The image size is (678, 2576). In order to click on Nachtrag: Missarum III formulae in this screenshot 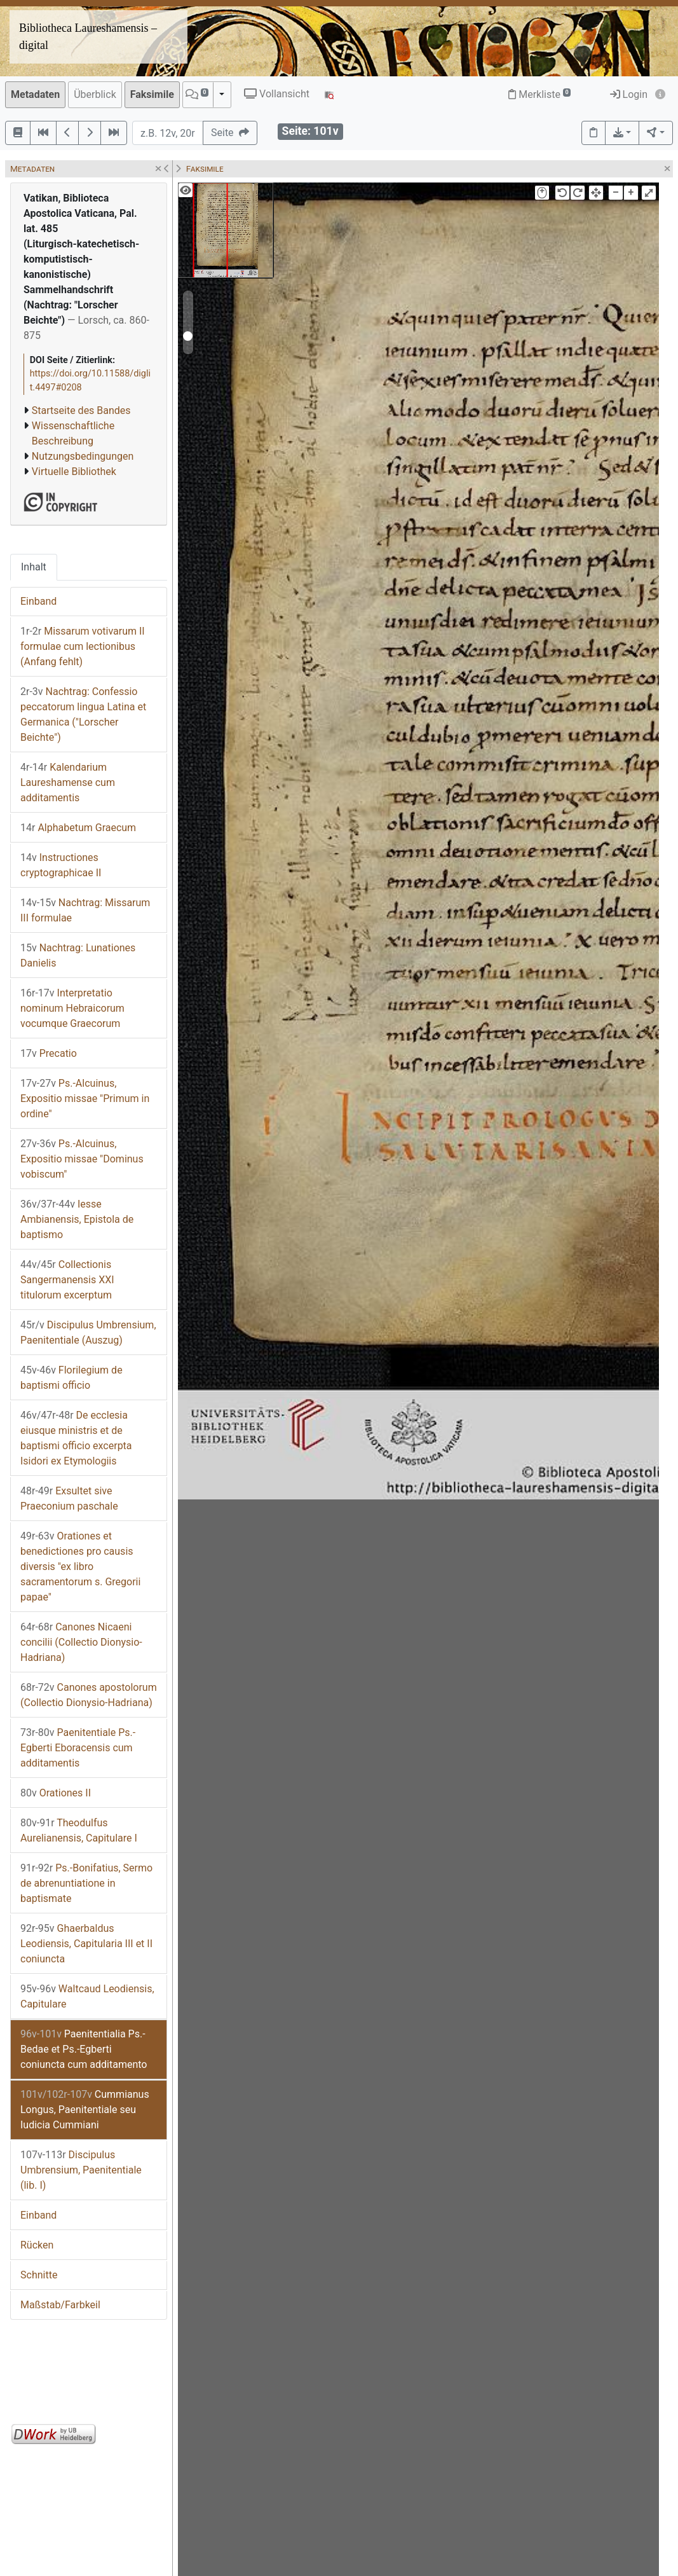, I will do `click(85, 910)`.